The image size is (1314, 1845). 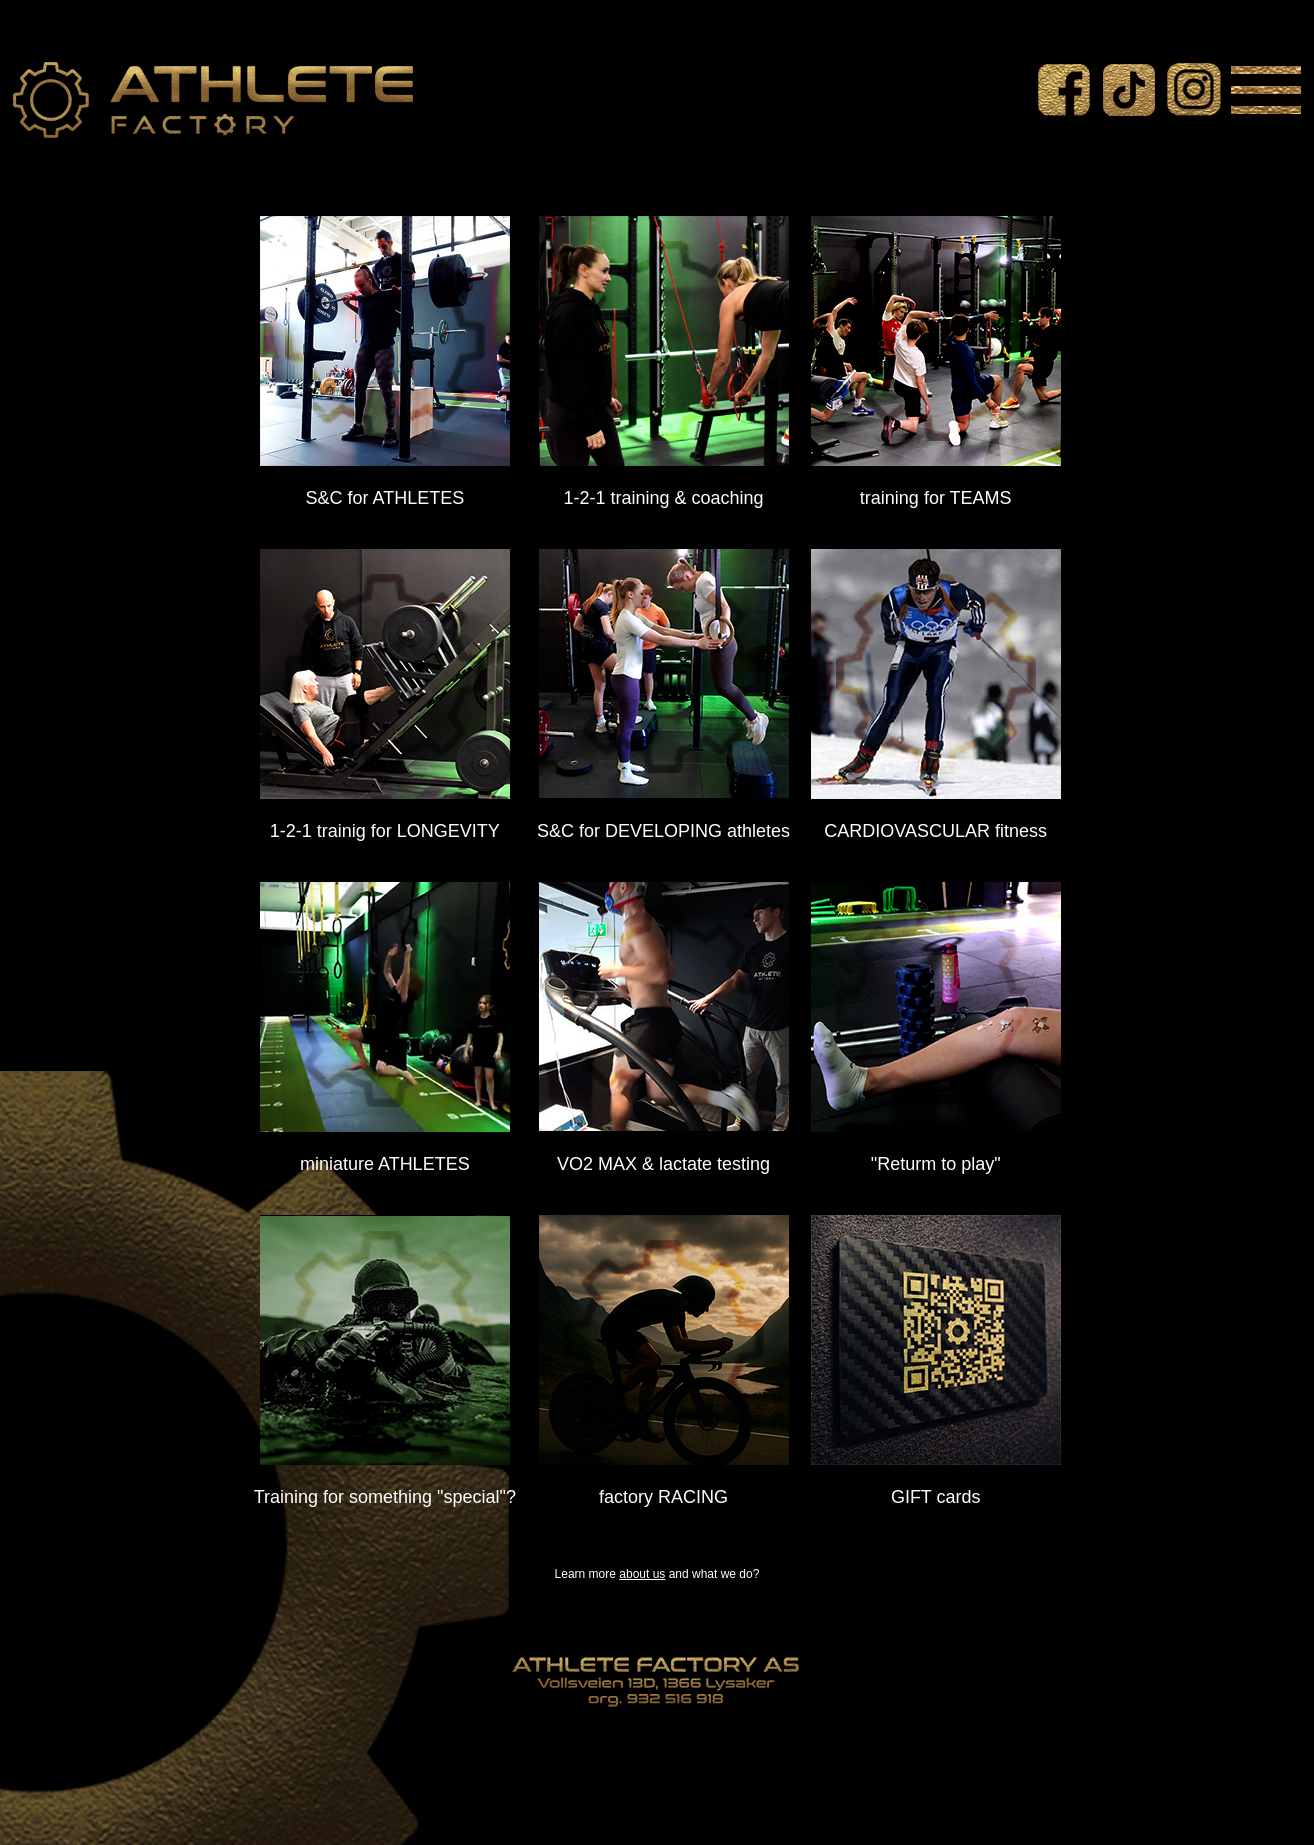 What do you see at coordinates (642, 1574) in the screenshot?
I see `about us` at bounding box center [642, 1574].